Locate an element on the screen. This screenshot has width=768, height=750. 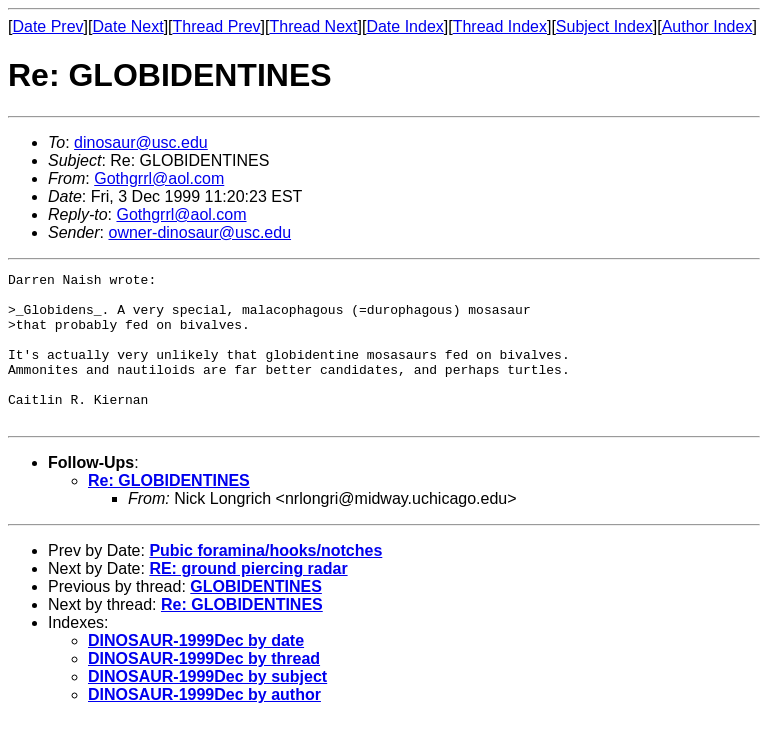
Subject Index is located at coordinates (604, 26).